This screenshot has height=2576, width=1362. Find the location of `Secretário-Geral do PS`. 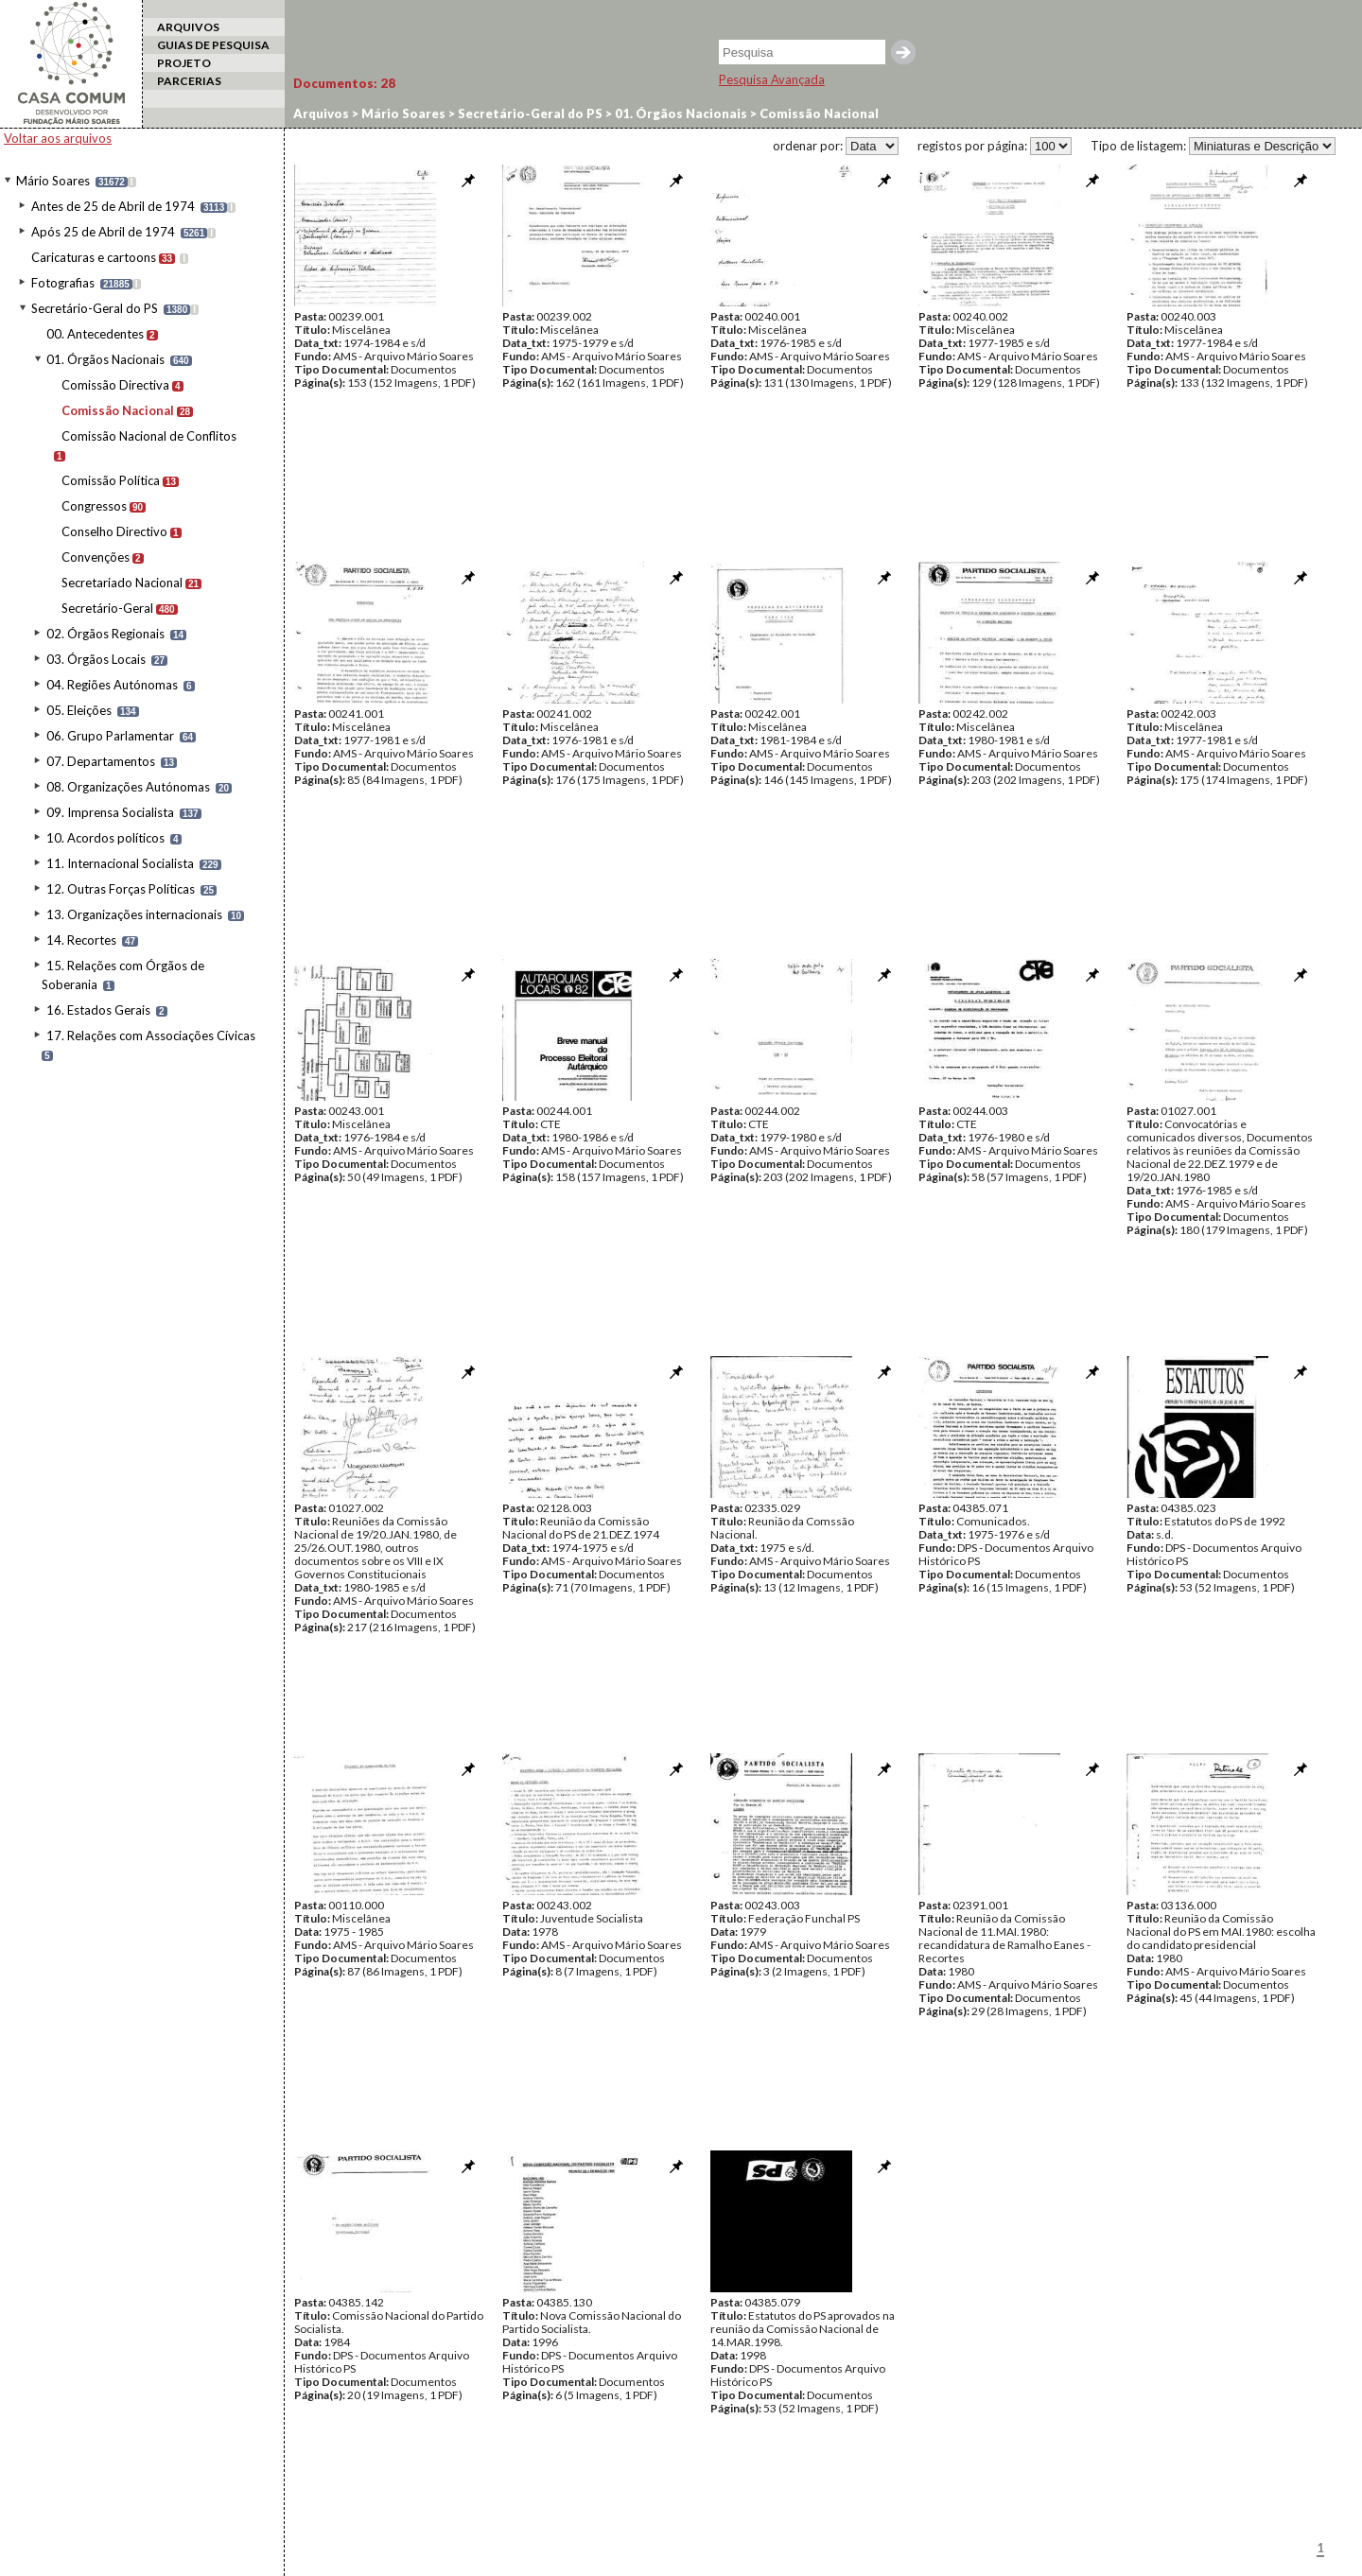

Secretário-Geral do PS is located at coordinates (94, 308).